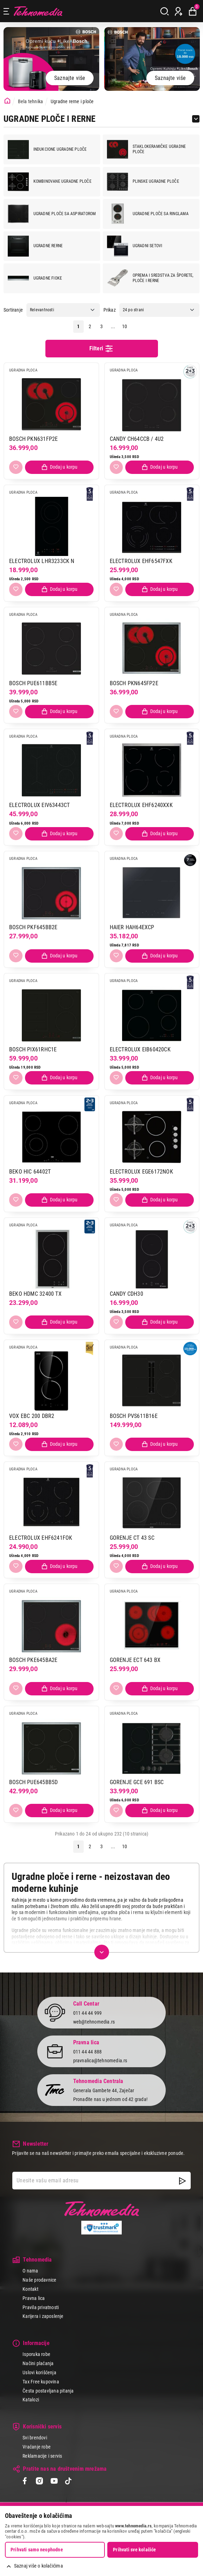  Describe the element at coordinates (38, 2566) in the screenshot. I see `Saznaj više o kolačićima` at that location.